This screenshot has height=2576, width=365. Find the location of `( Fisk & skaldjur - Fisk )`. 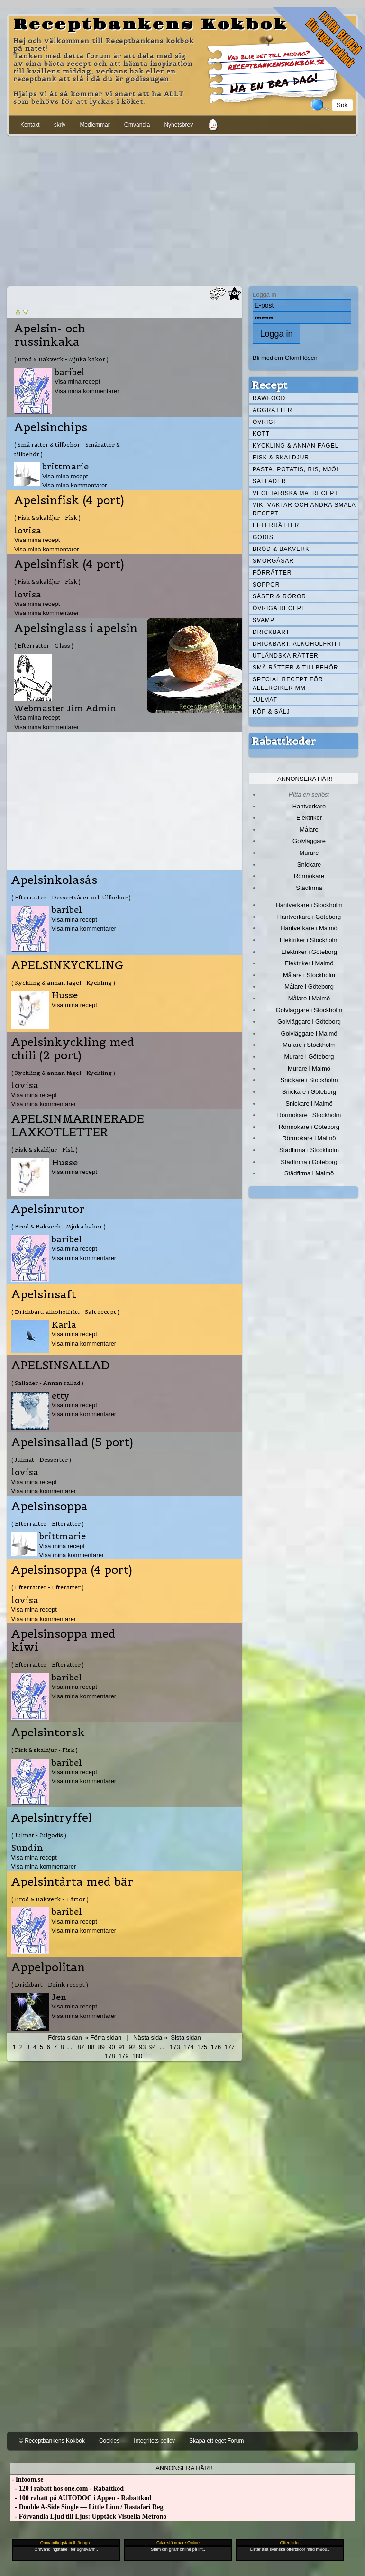

( Fisk & skaldjur - Fisk ) is located at coordinates (47, 517).